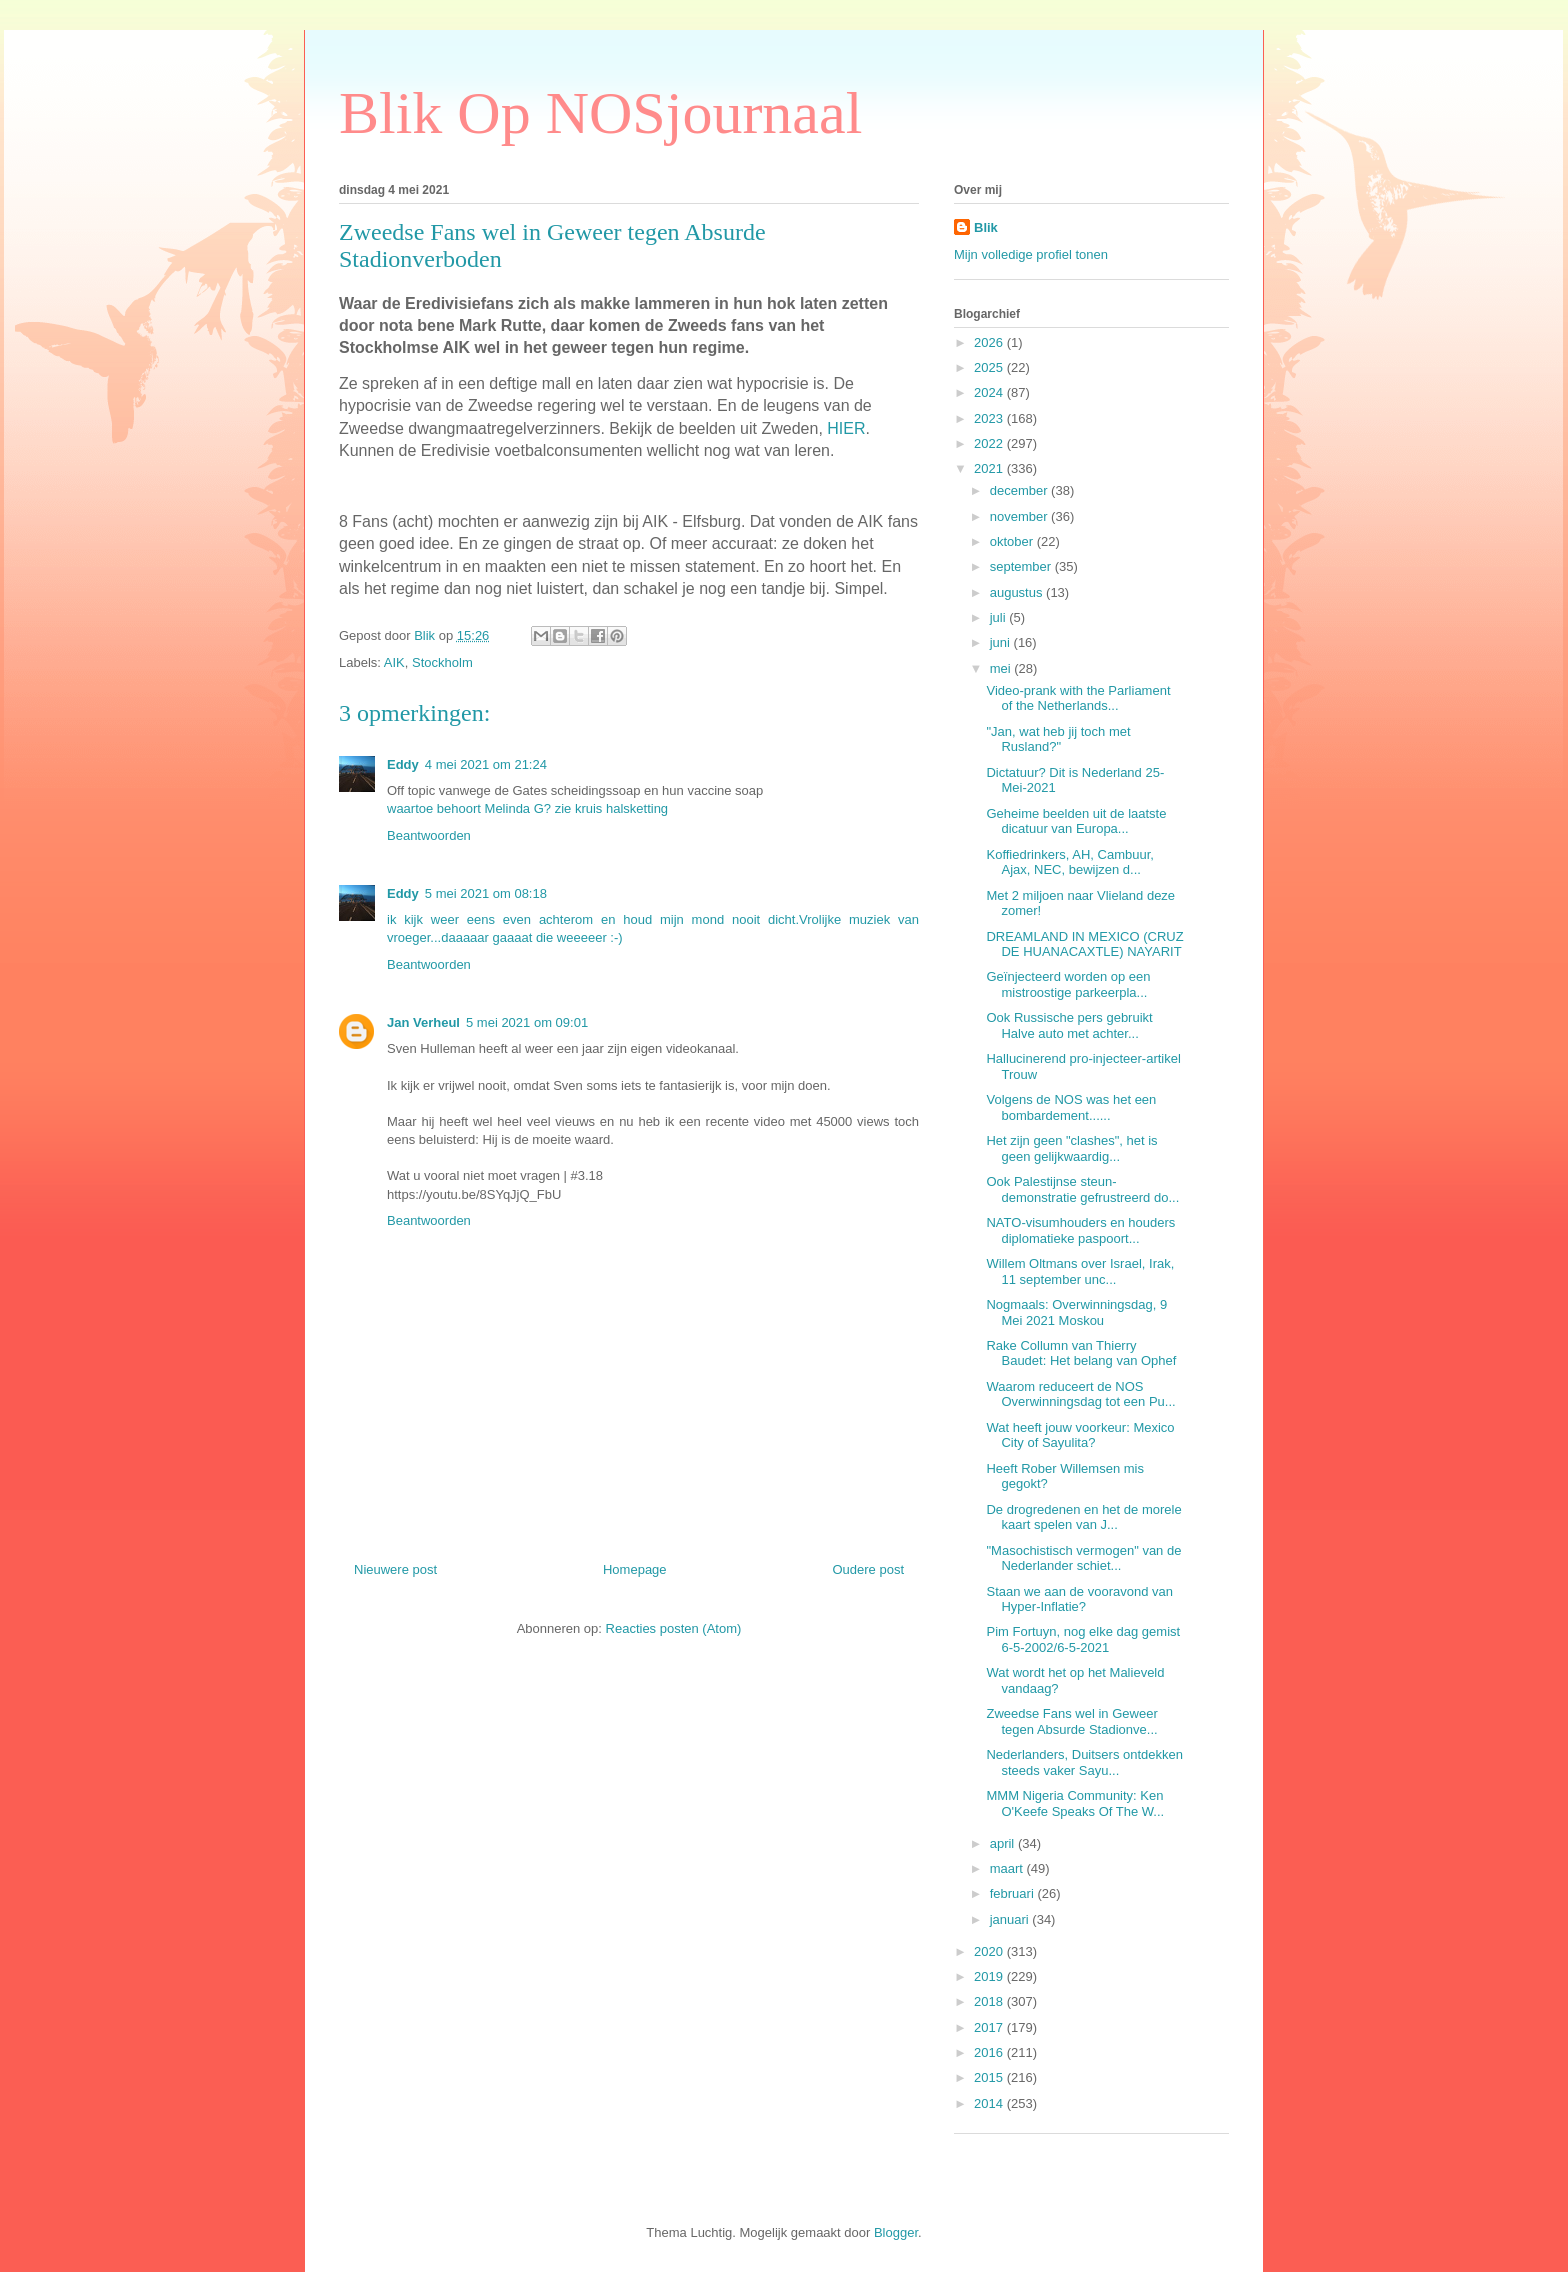 The width and height of the screenshot is (1568, 2272). Describe the element at coordinates (1058, 739) in the screenshot. I see `"Jan, wat heb jij toch met Rusland?"` at that location.